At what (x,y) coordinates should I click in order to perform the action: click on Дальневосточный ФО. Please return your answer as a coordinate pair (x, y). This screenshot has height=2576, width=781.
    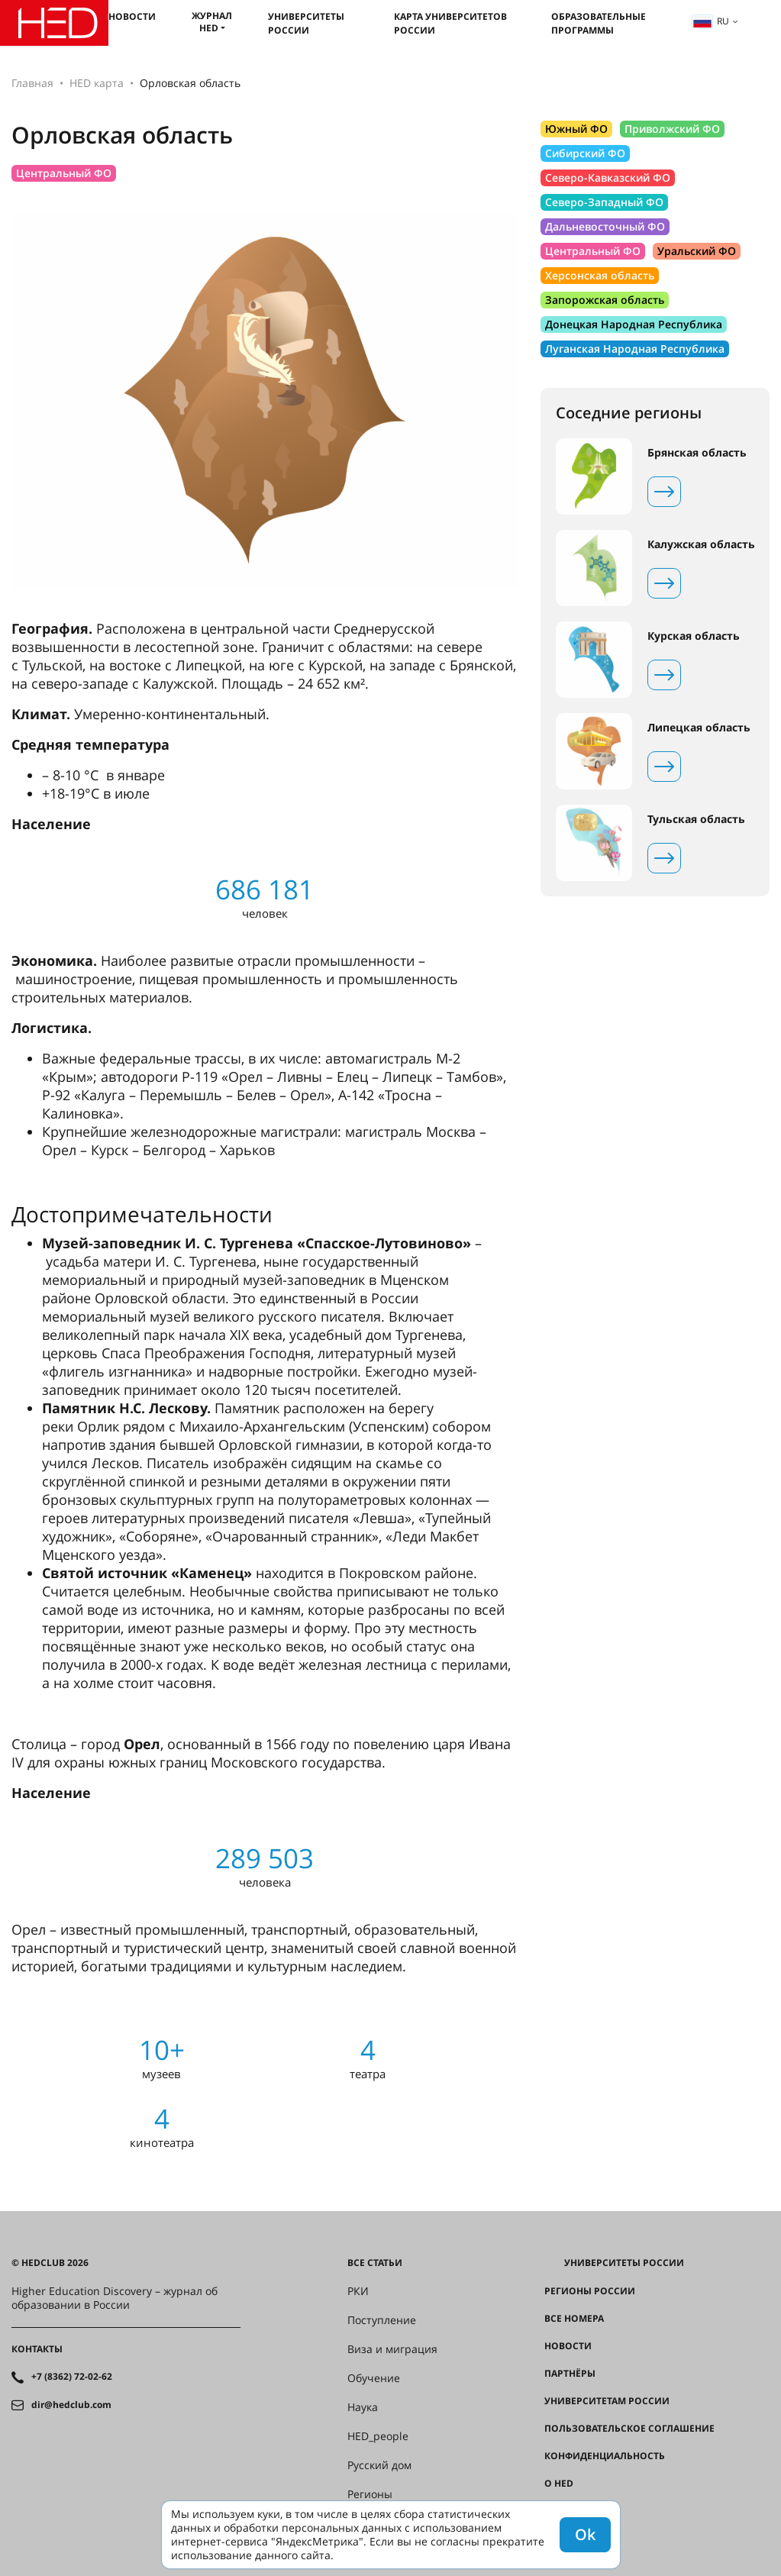
    Looking at the image, I should click on (605, 226).